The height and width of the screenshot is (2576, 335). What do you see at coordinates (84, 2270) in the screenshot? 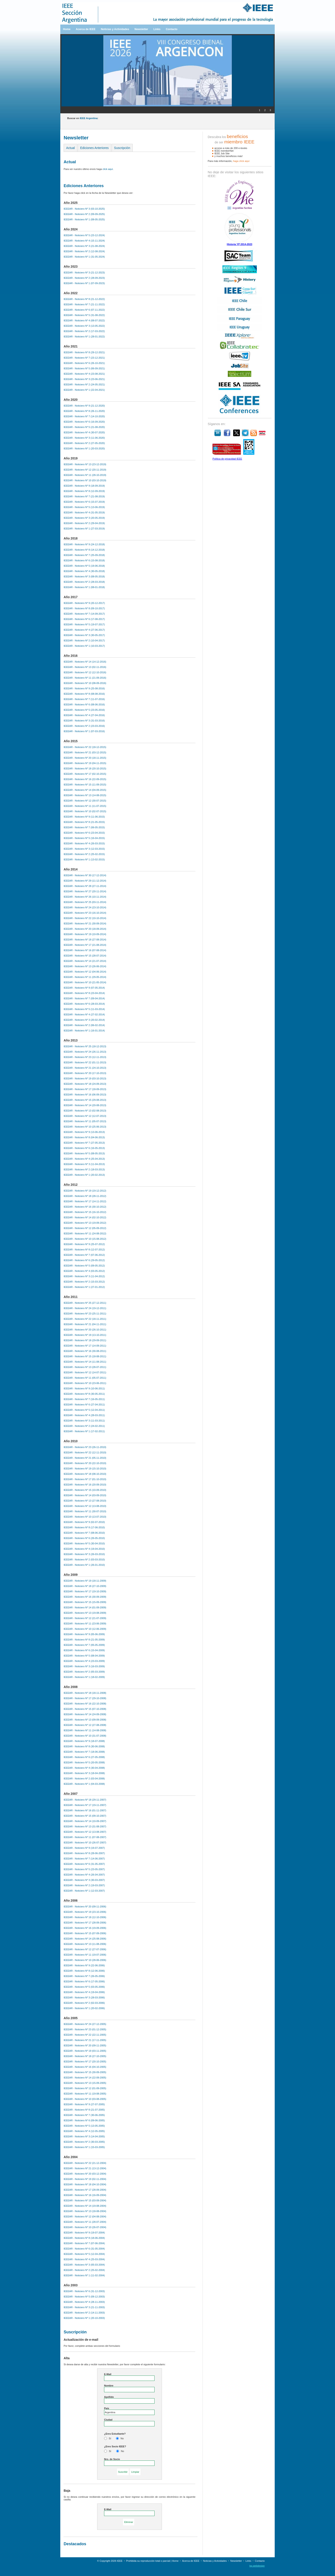
I see `IEEEAR - Noticiero Nº 2 (25-02-2004)` at bounding box center [84, 2270].